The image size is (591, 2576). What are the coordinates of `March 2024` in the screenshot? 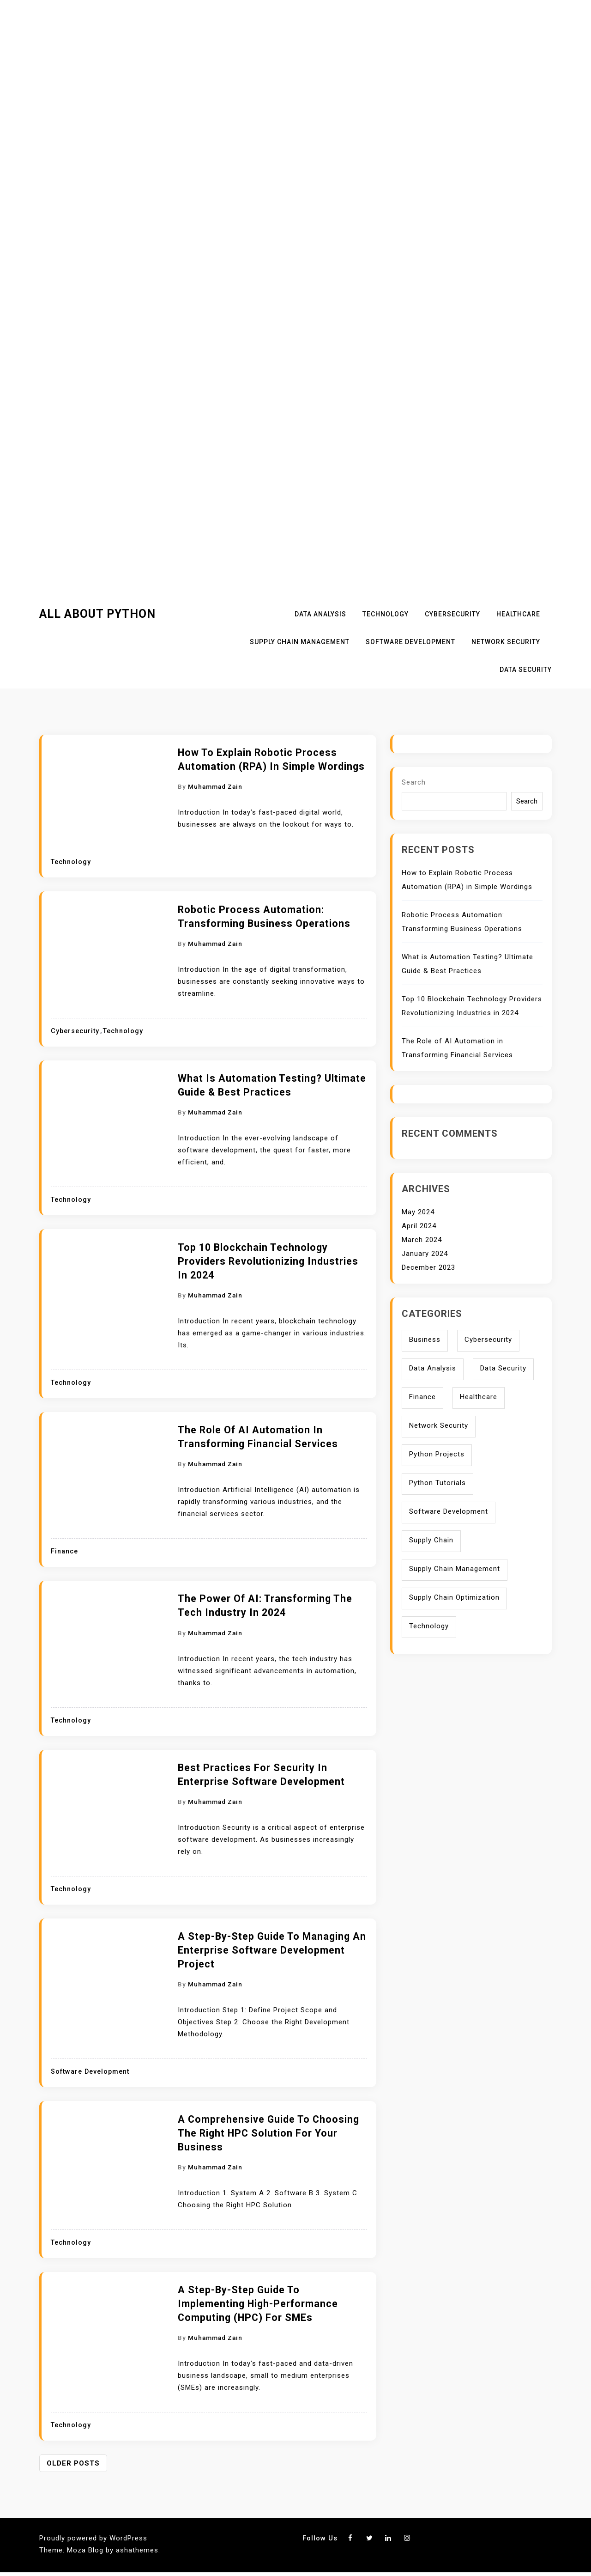 It's located at (422, 1240).